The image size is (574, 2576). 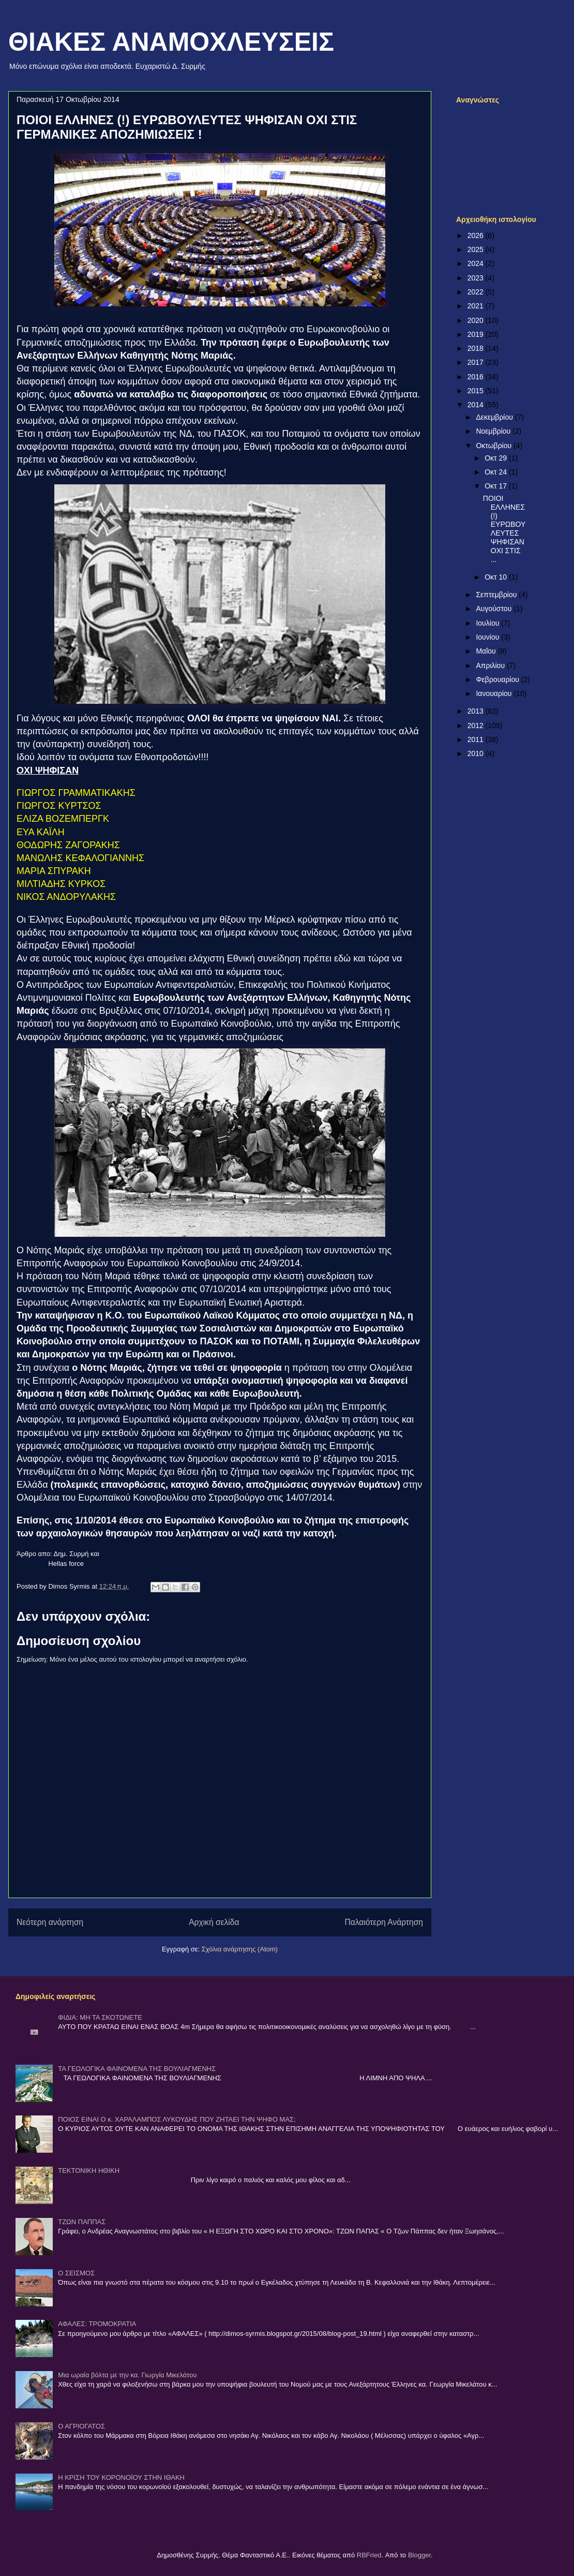 What do you see at coordinates (504, 529) in the screenshot?
I see `ΠΟΙΟΙ ΕΛΛΗΝΕΣ (!) ΕΥΡΩΒΟΥΛΕΥΤΕΣ ΨΗΦΙΣΑΝ ΟΧΙ ΣΤΙΣ ...` at bounding box center [504, 529].